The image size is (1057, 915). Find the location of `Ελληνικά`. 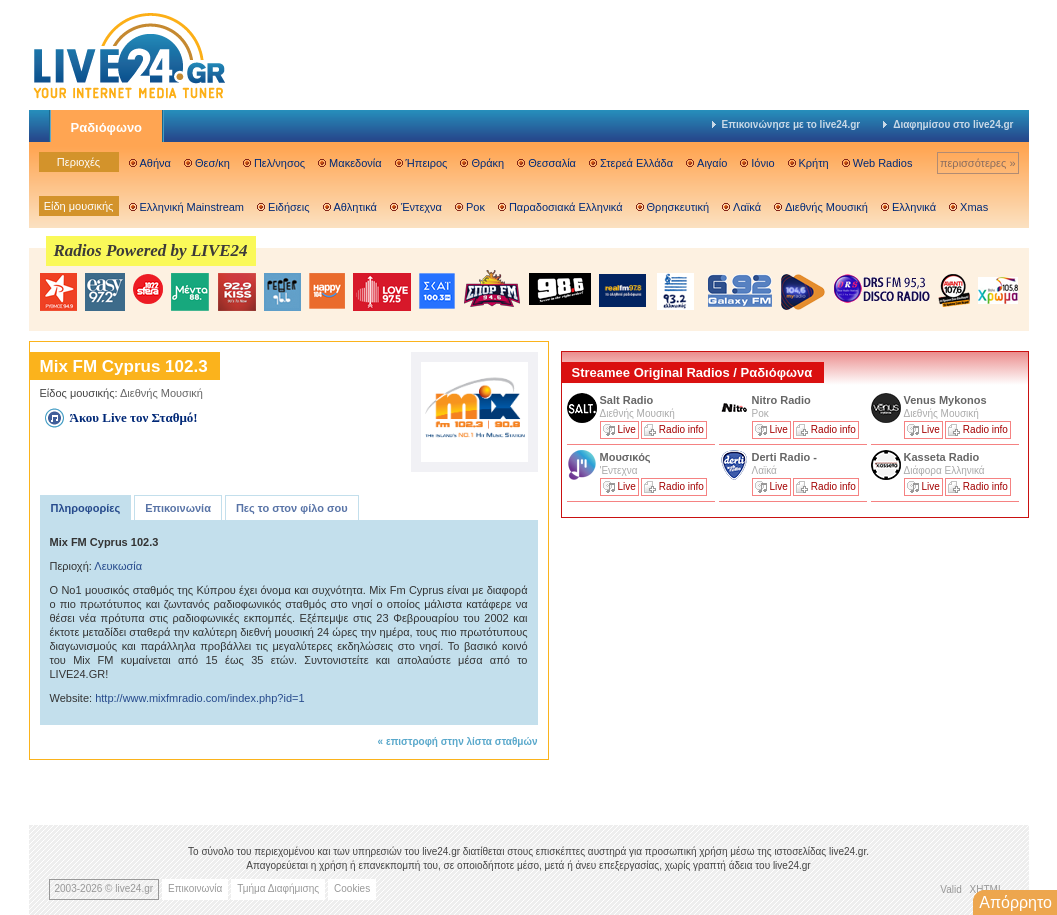

Ελληνικά is located at coordinates (914, 207).